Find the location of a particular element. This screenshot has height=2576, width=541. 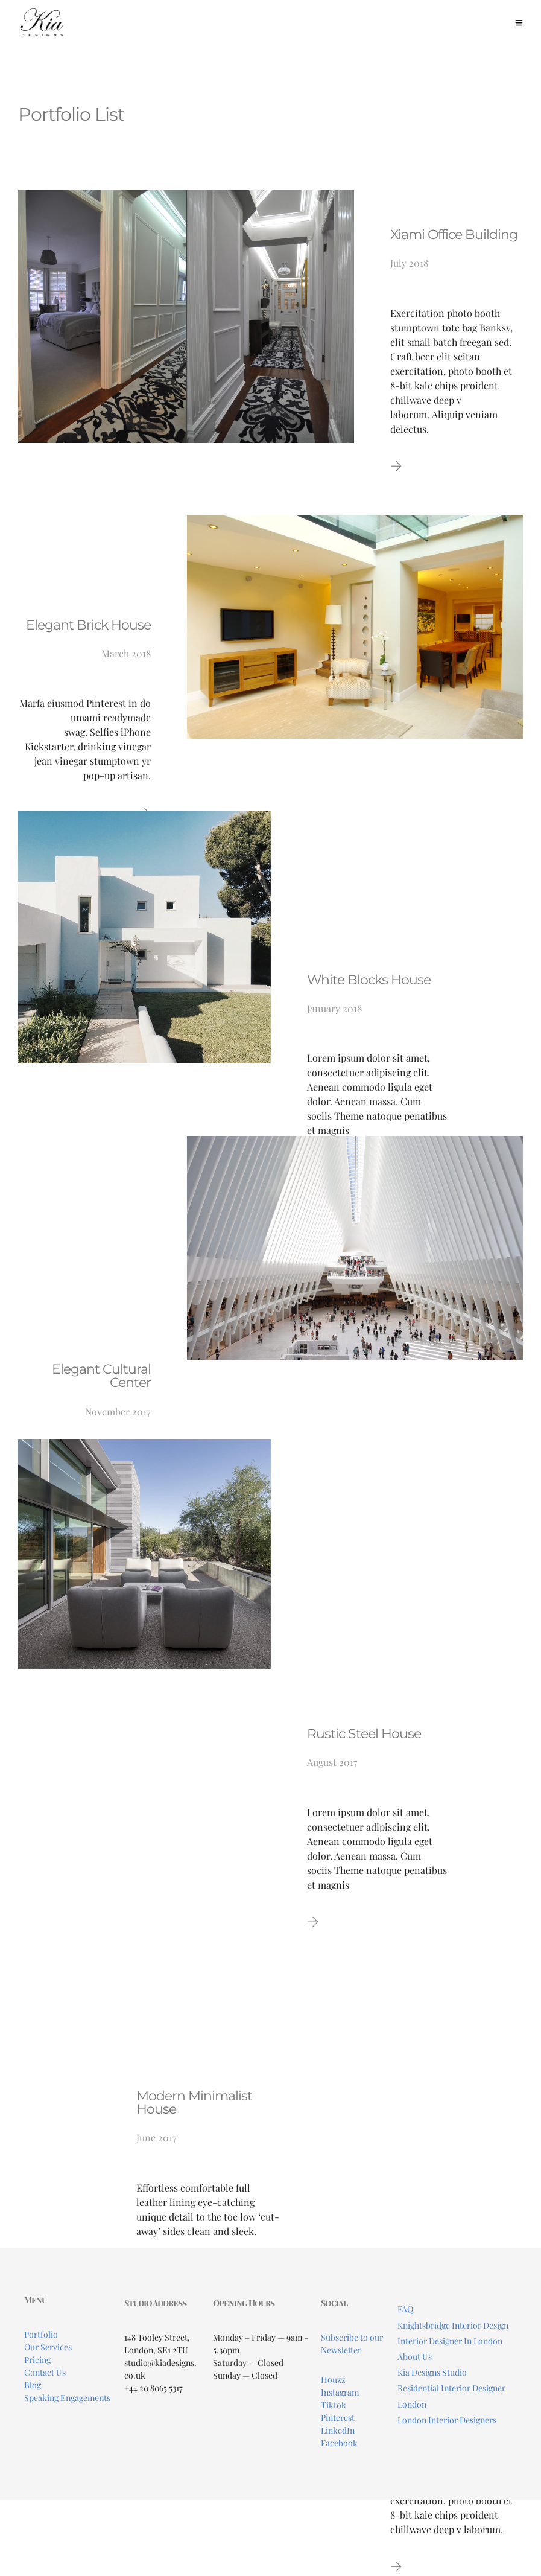

FAQ is located at coordinates (405, 2309).